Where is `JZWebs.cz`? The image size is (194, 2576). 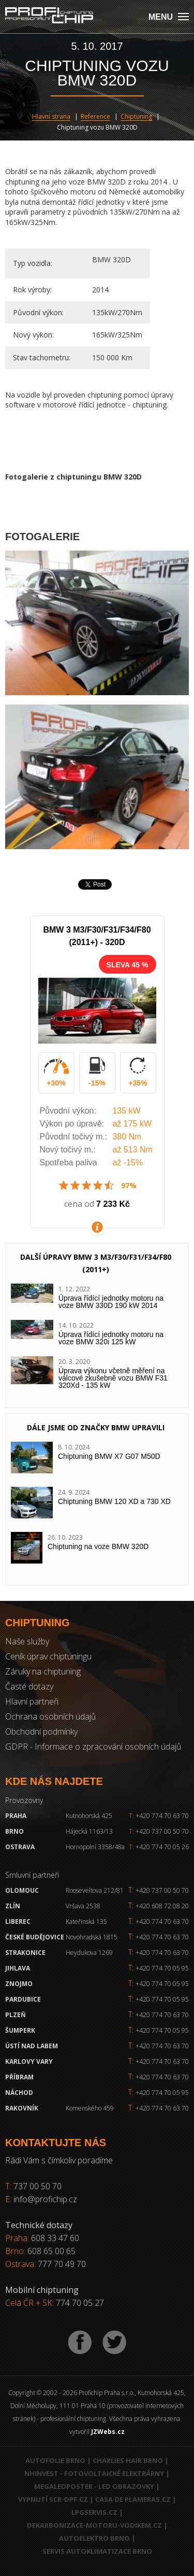
JZWebs.cz is located at coordinates (108, 2431).